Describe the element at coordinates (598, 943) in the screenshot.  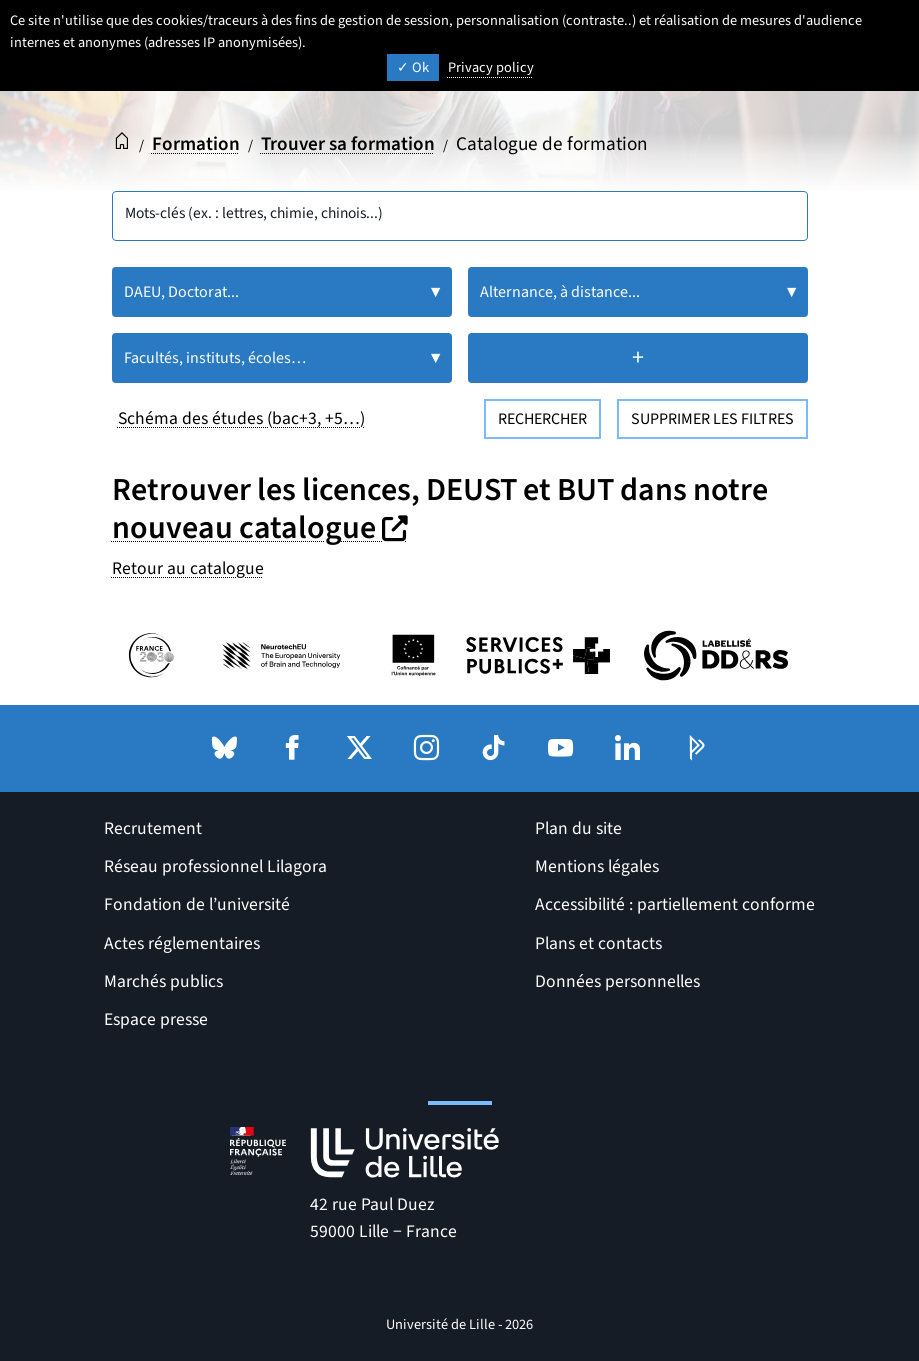
I see `Plans et contacts` at that location.